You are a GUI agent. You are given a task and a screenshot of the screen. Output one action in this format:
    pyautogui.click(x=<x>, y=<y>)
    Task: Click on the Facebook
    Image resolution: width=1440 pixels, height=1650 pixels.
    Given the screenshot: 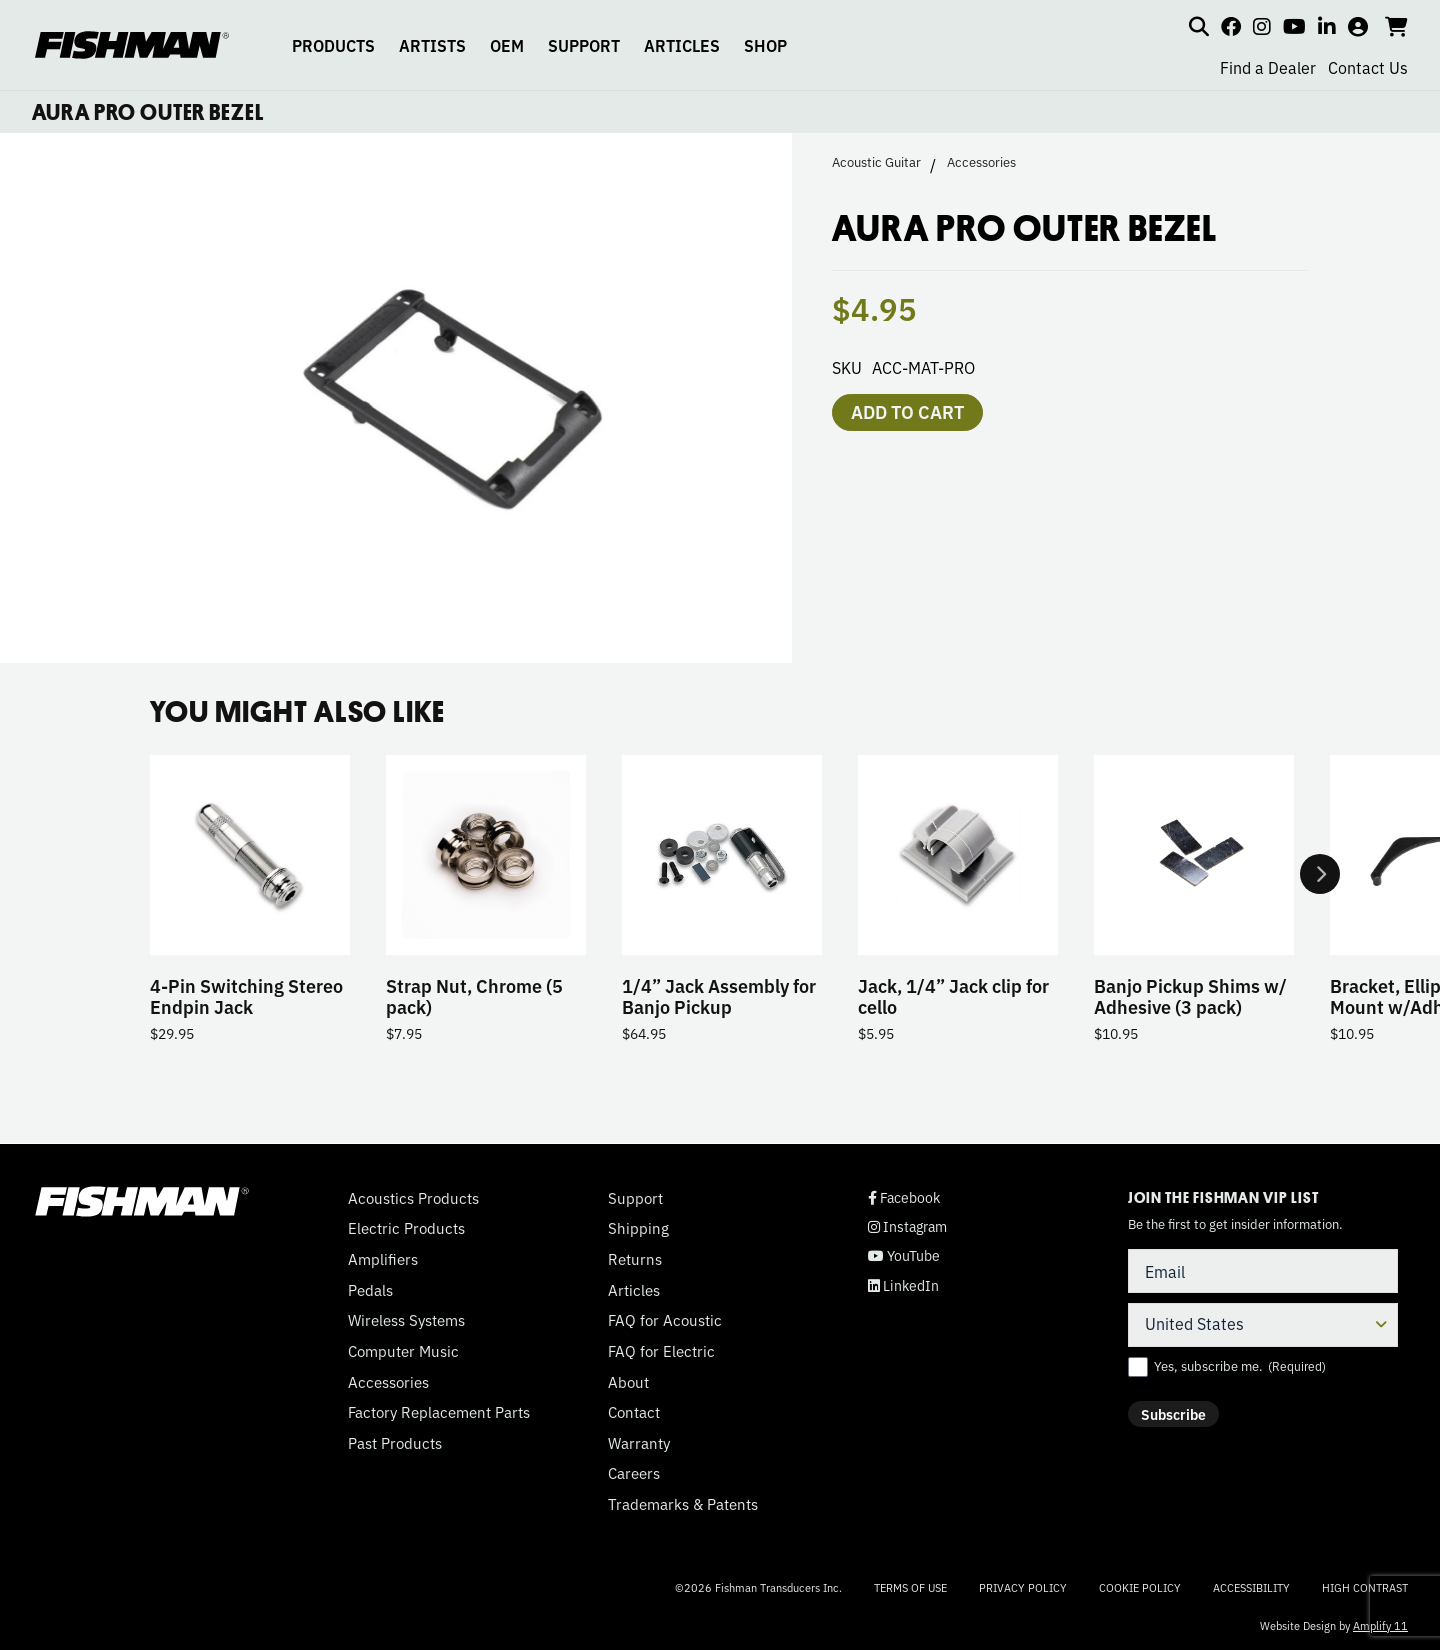 What is the action you would take?
    pyautogui.click(x=904, y=1197)
    